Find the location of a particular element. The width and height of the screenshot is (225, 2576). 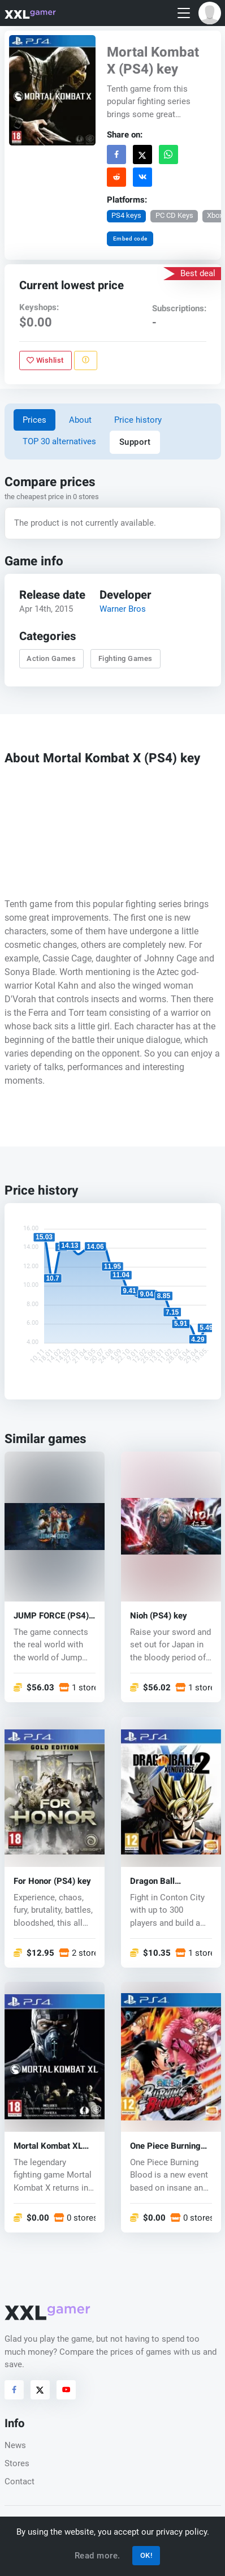

Support is located at coordinates (135, 442).